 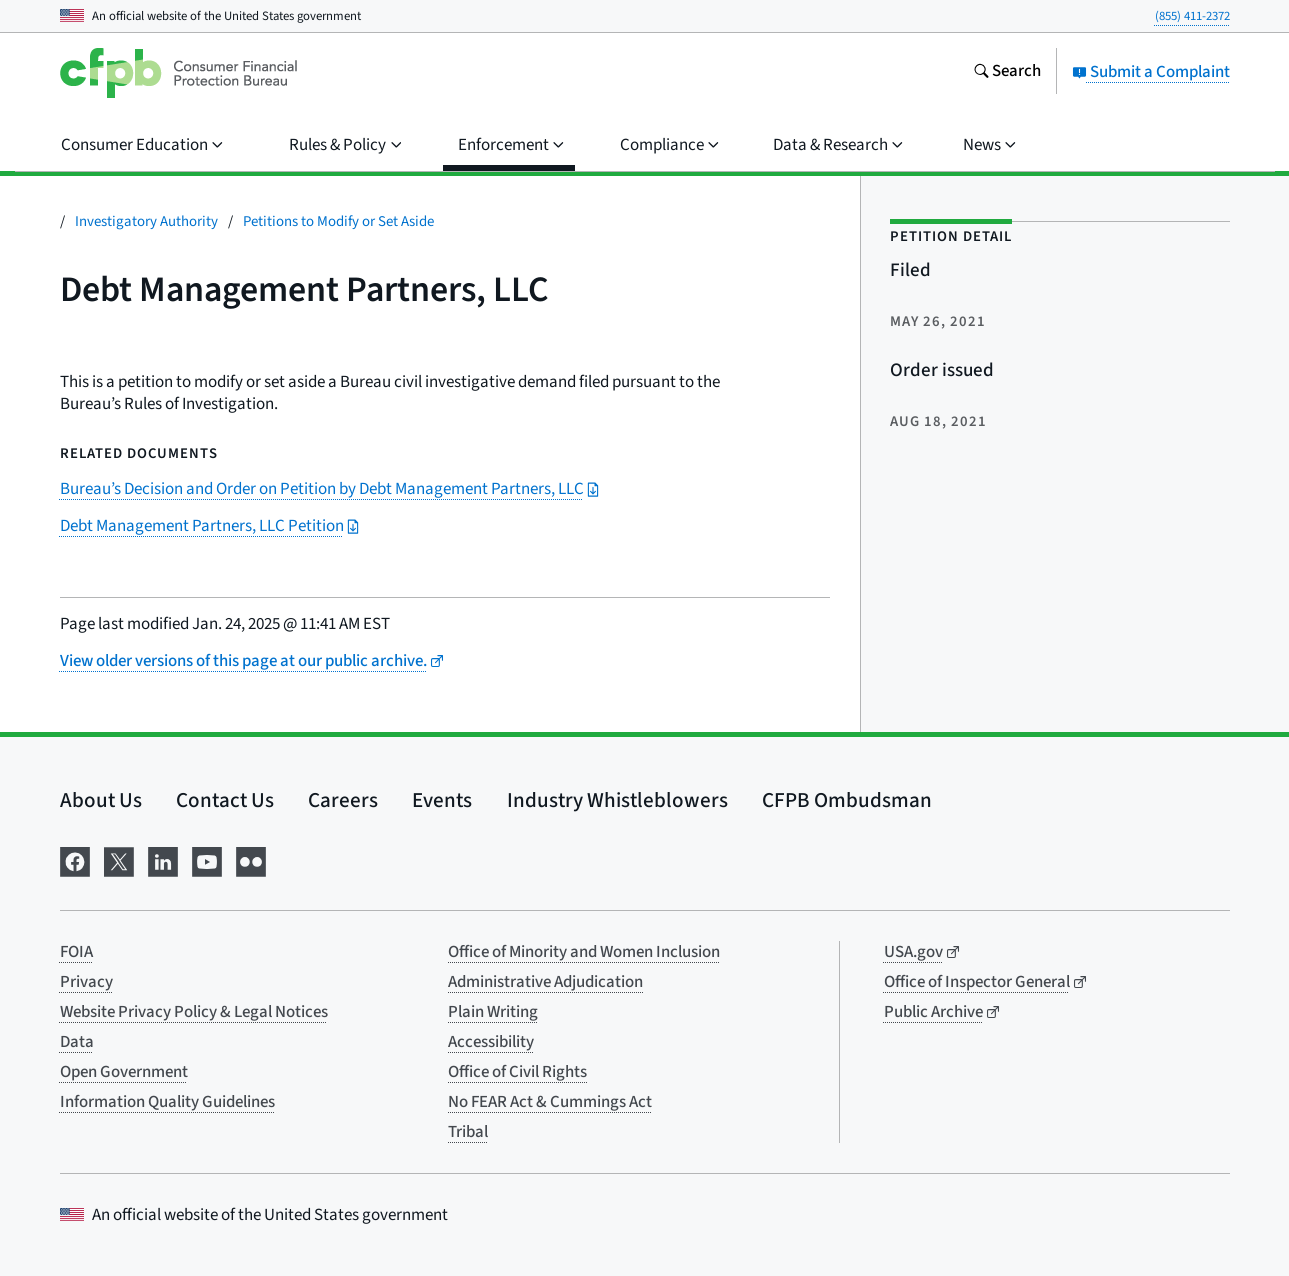 I want to click on Administrative Adjudication, so click(x=545, y=982).